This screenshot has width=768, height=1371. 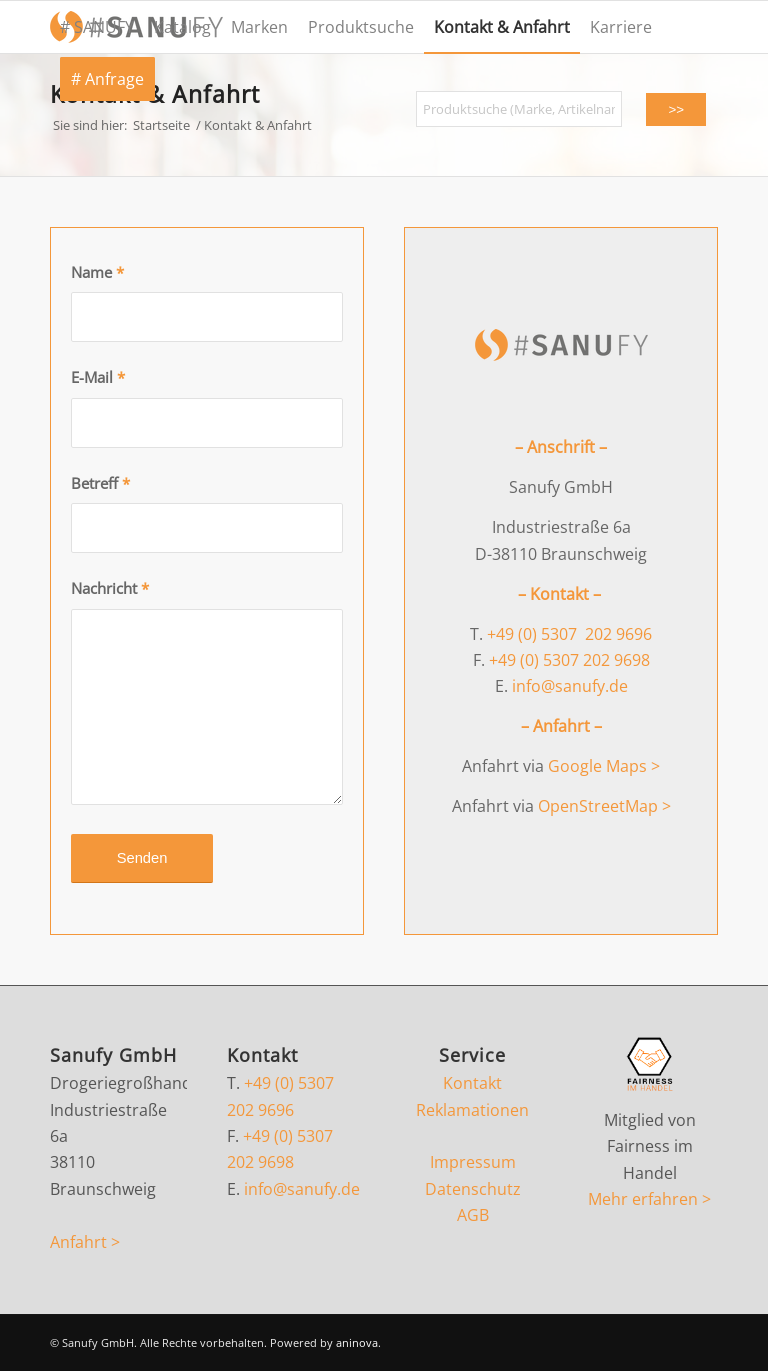 I want to click on Datenschutz, so click(x=473, y=1189).